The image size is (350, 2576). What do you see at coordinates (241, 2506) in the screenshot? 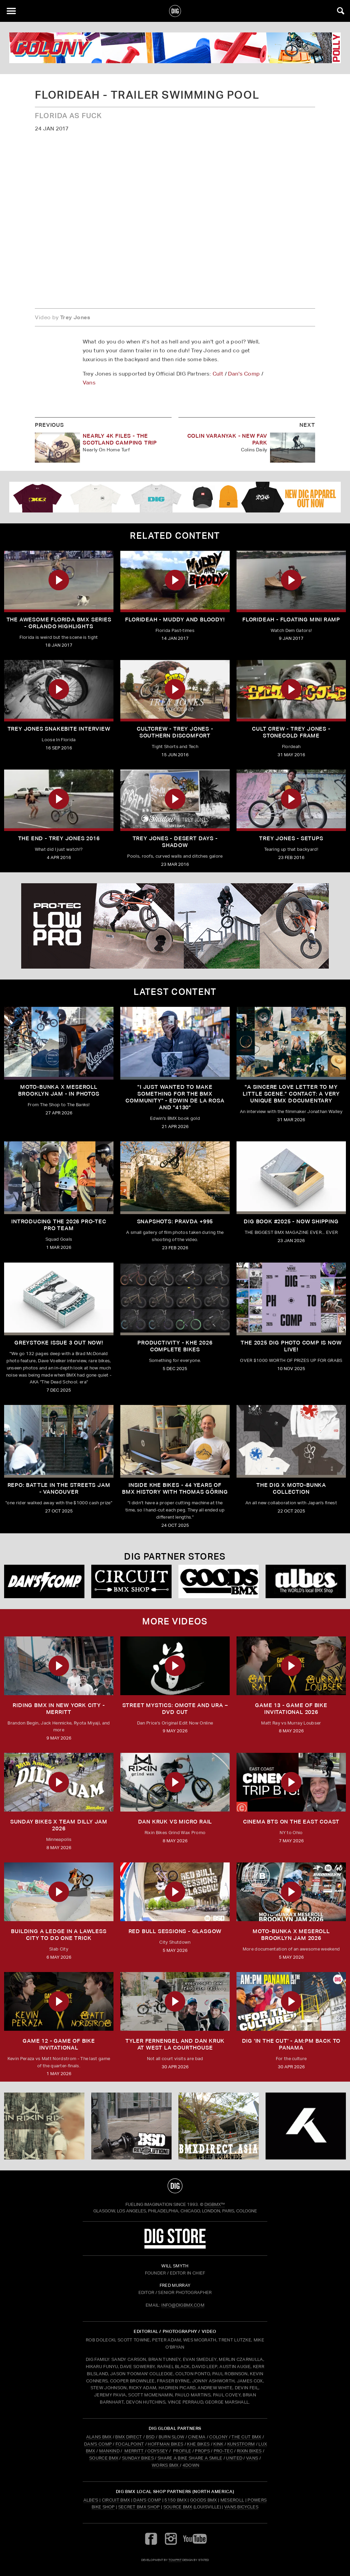
I see `Vans Bicycles` at bounding box center [241, 2506].